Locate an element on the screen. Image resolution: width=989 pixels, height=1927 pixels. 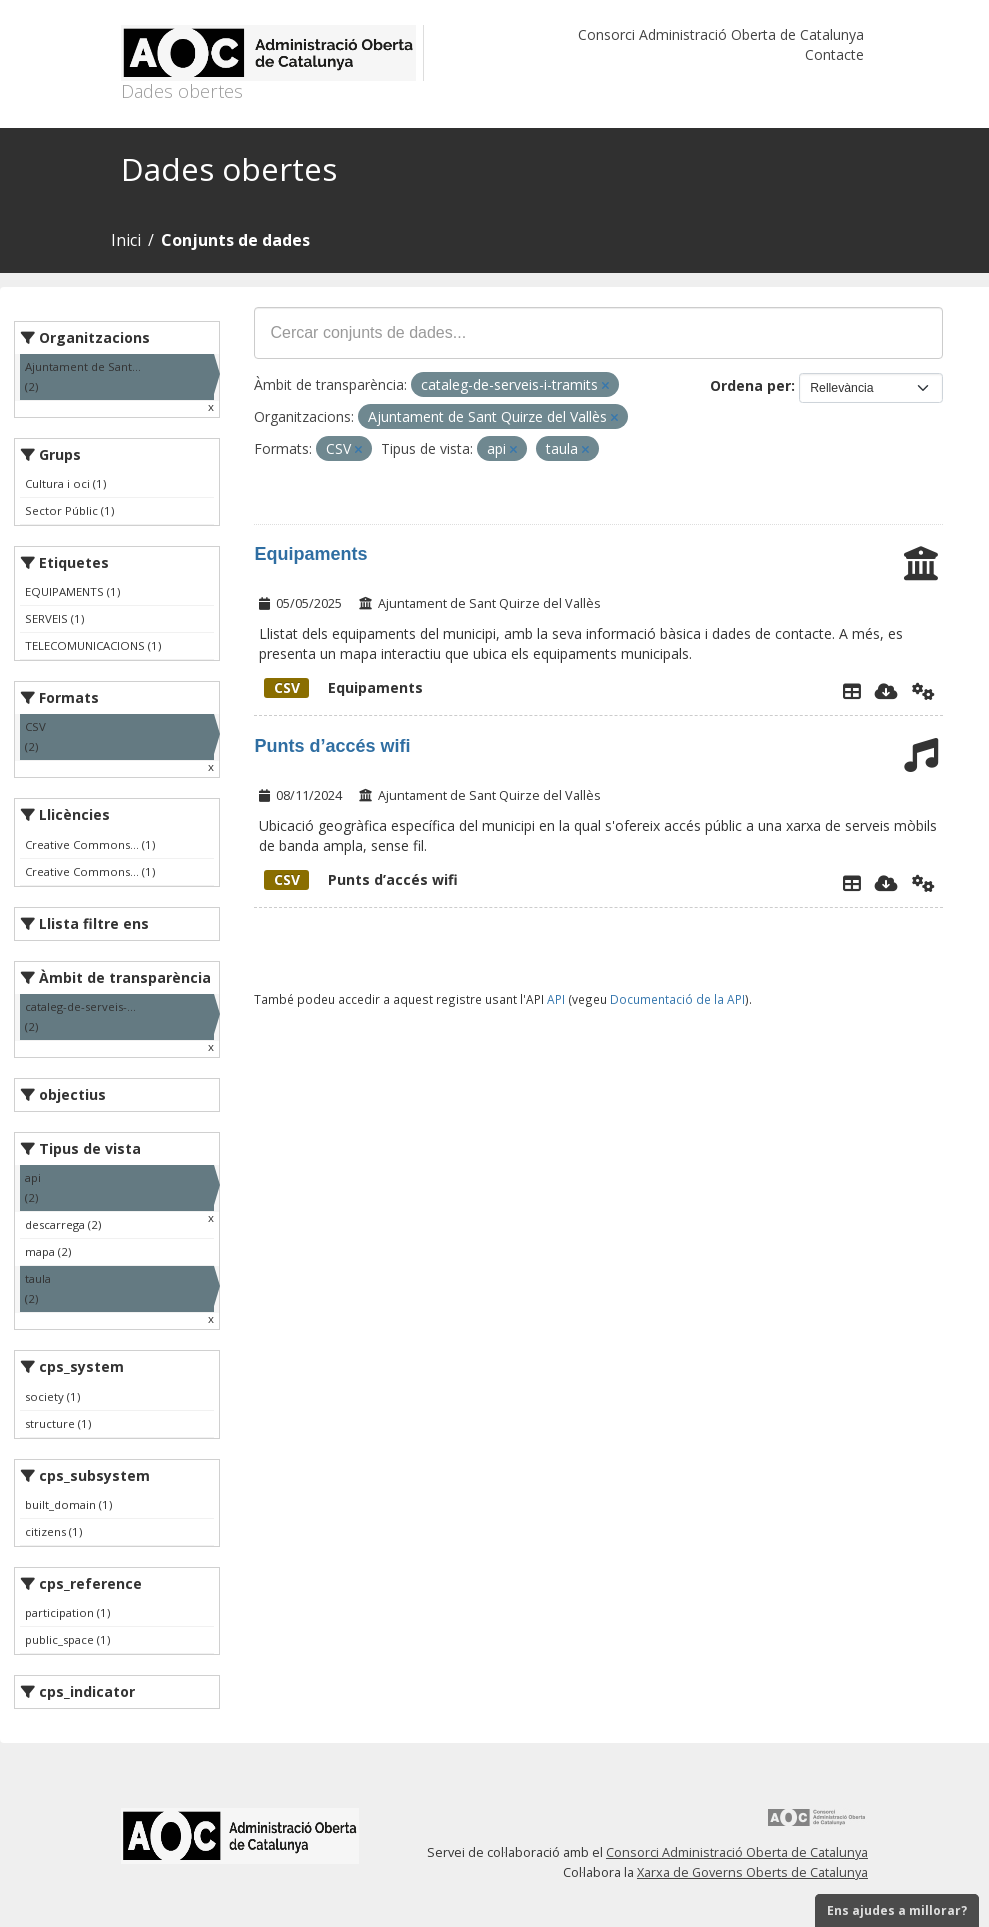
Documentació de la API is located at coordinates (677, 999).